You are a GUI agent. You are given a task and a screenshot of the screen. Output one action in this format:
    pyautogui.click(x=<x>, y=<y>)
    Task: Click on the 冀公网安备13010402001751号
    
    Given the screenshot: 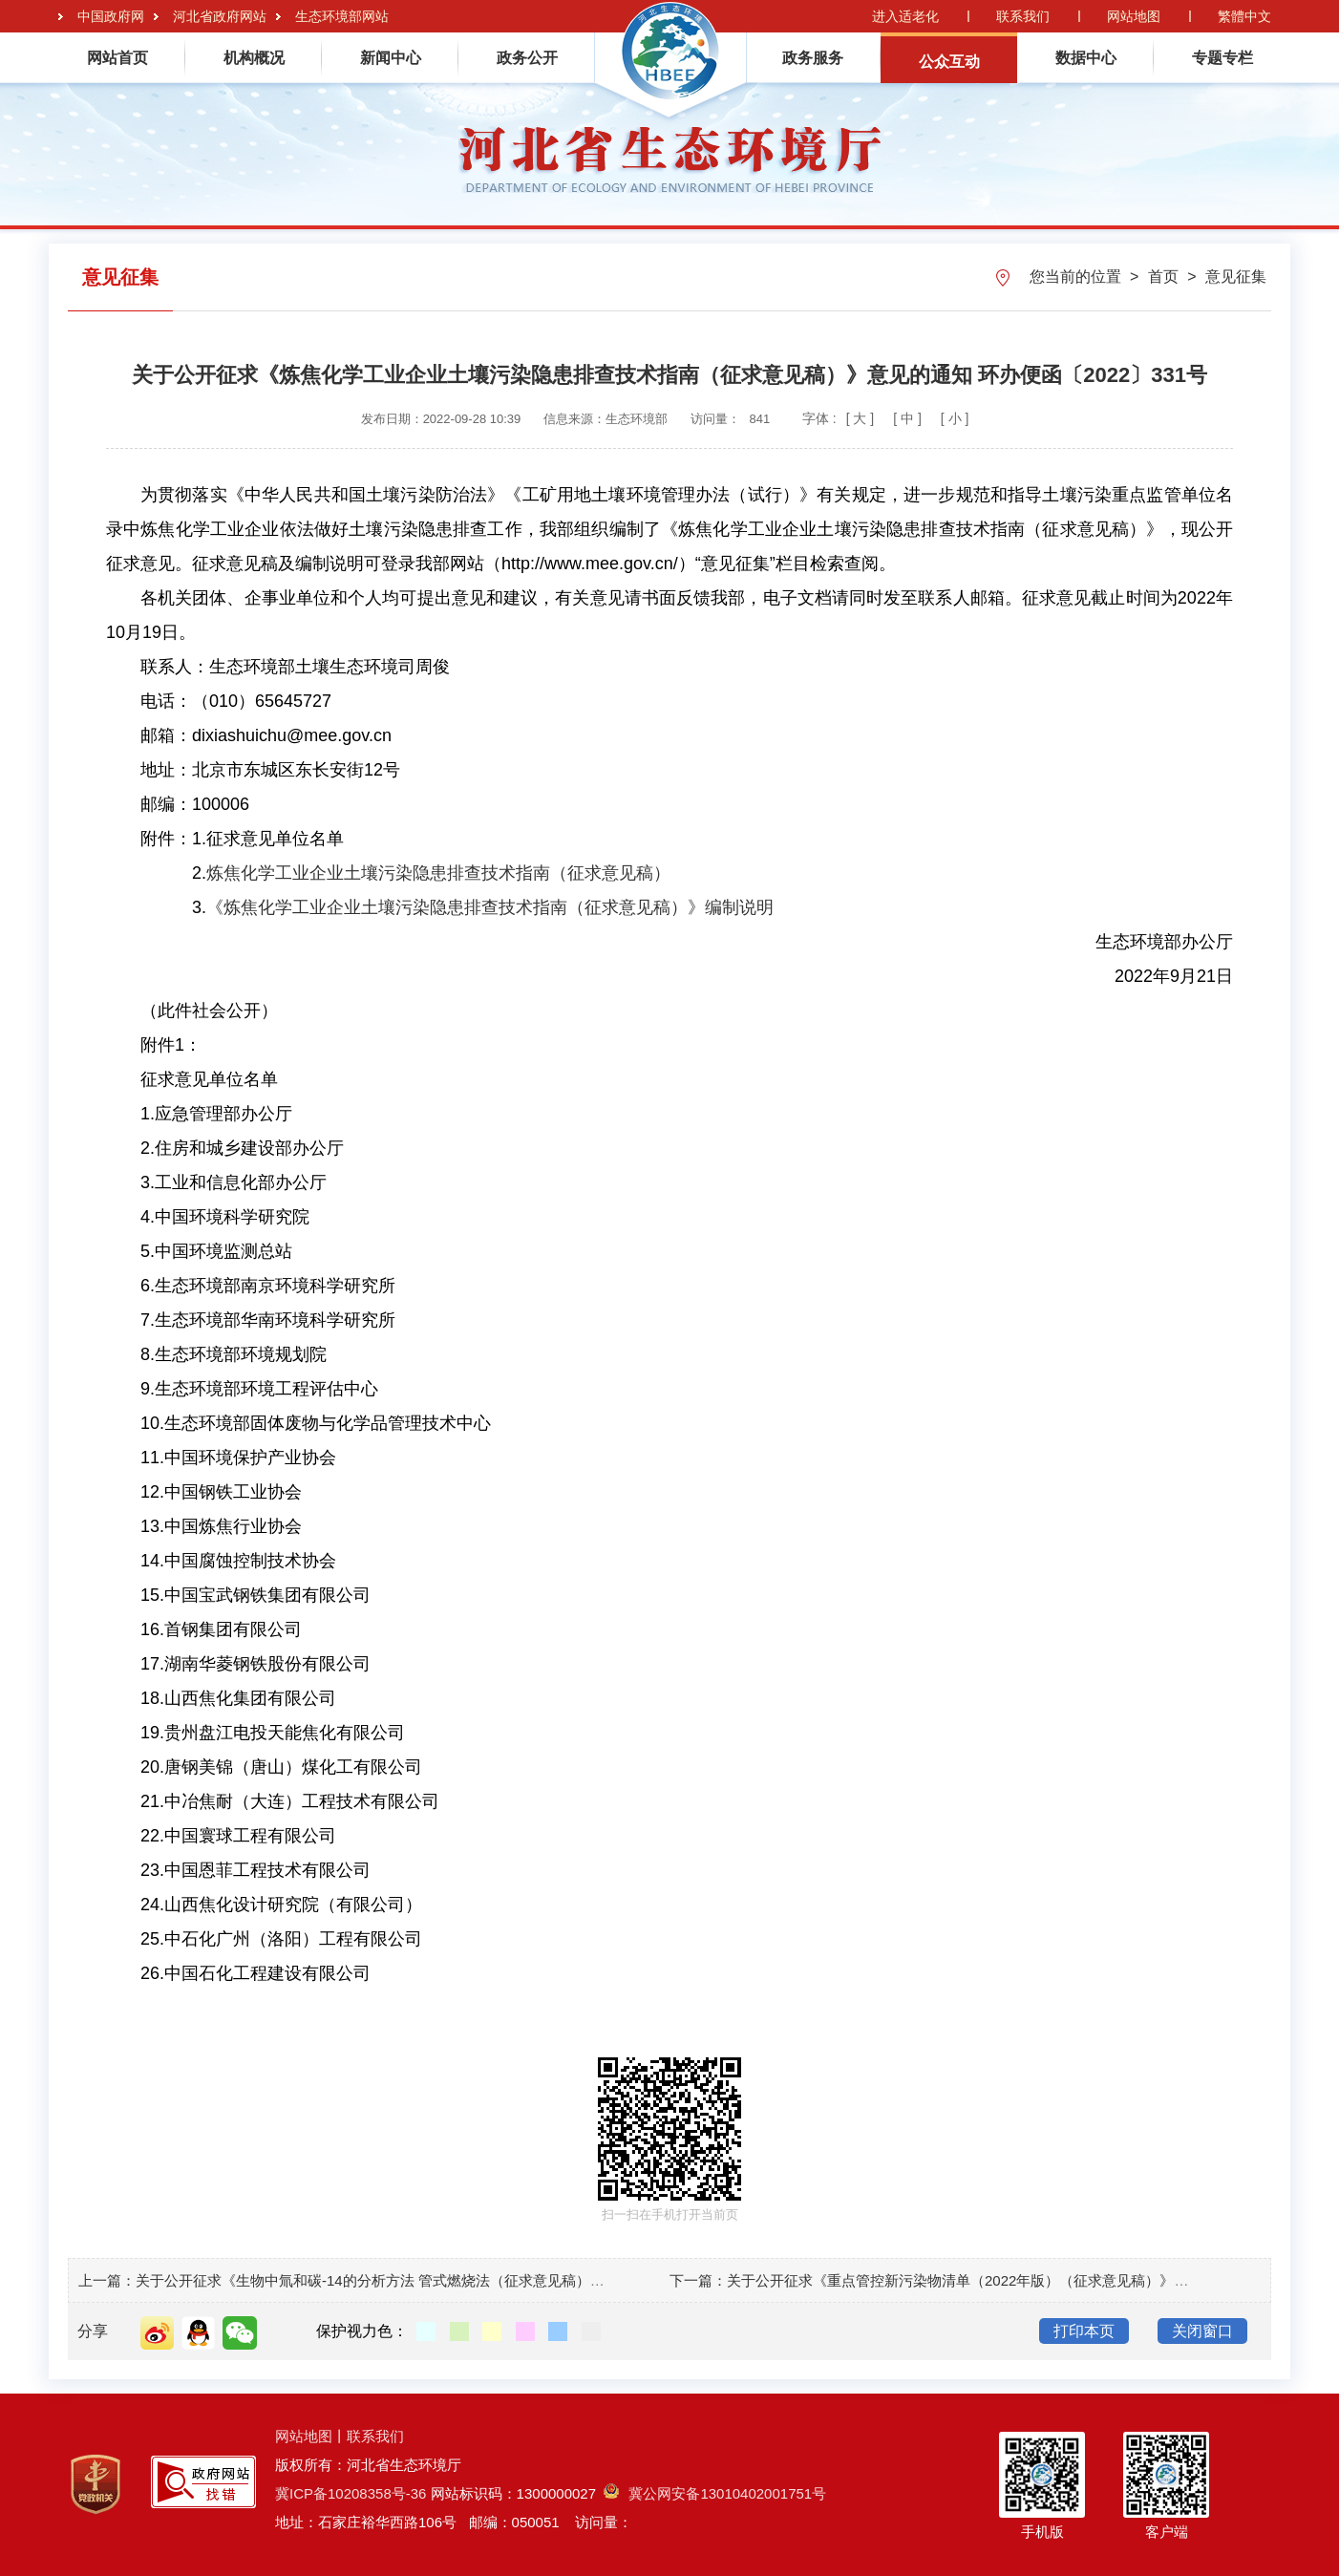 What is the action you would take?
    pyautogui.click(x=715, y=2493)
    